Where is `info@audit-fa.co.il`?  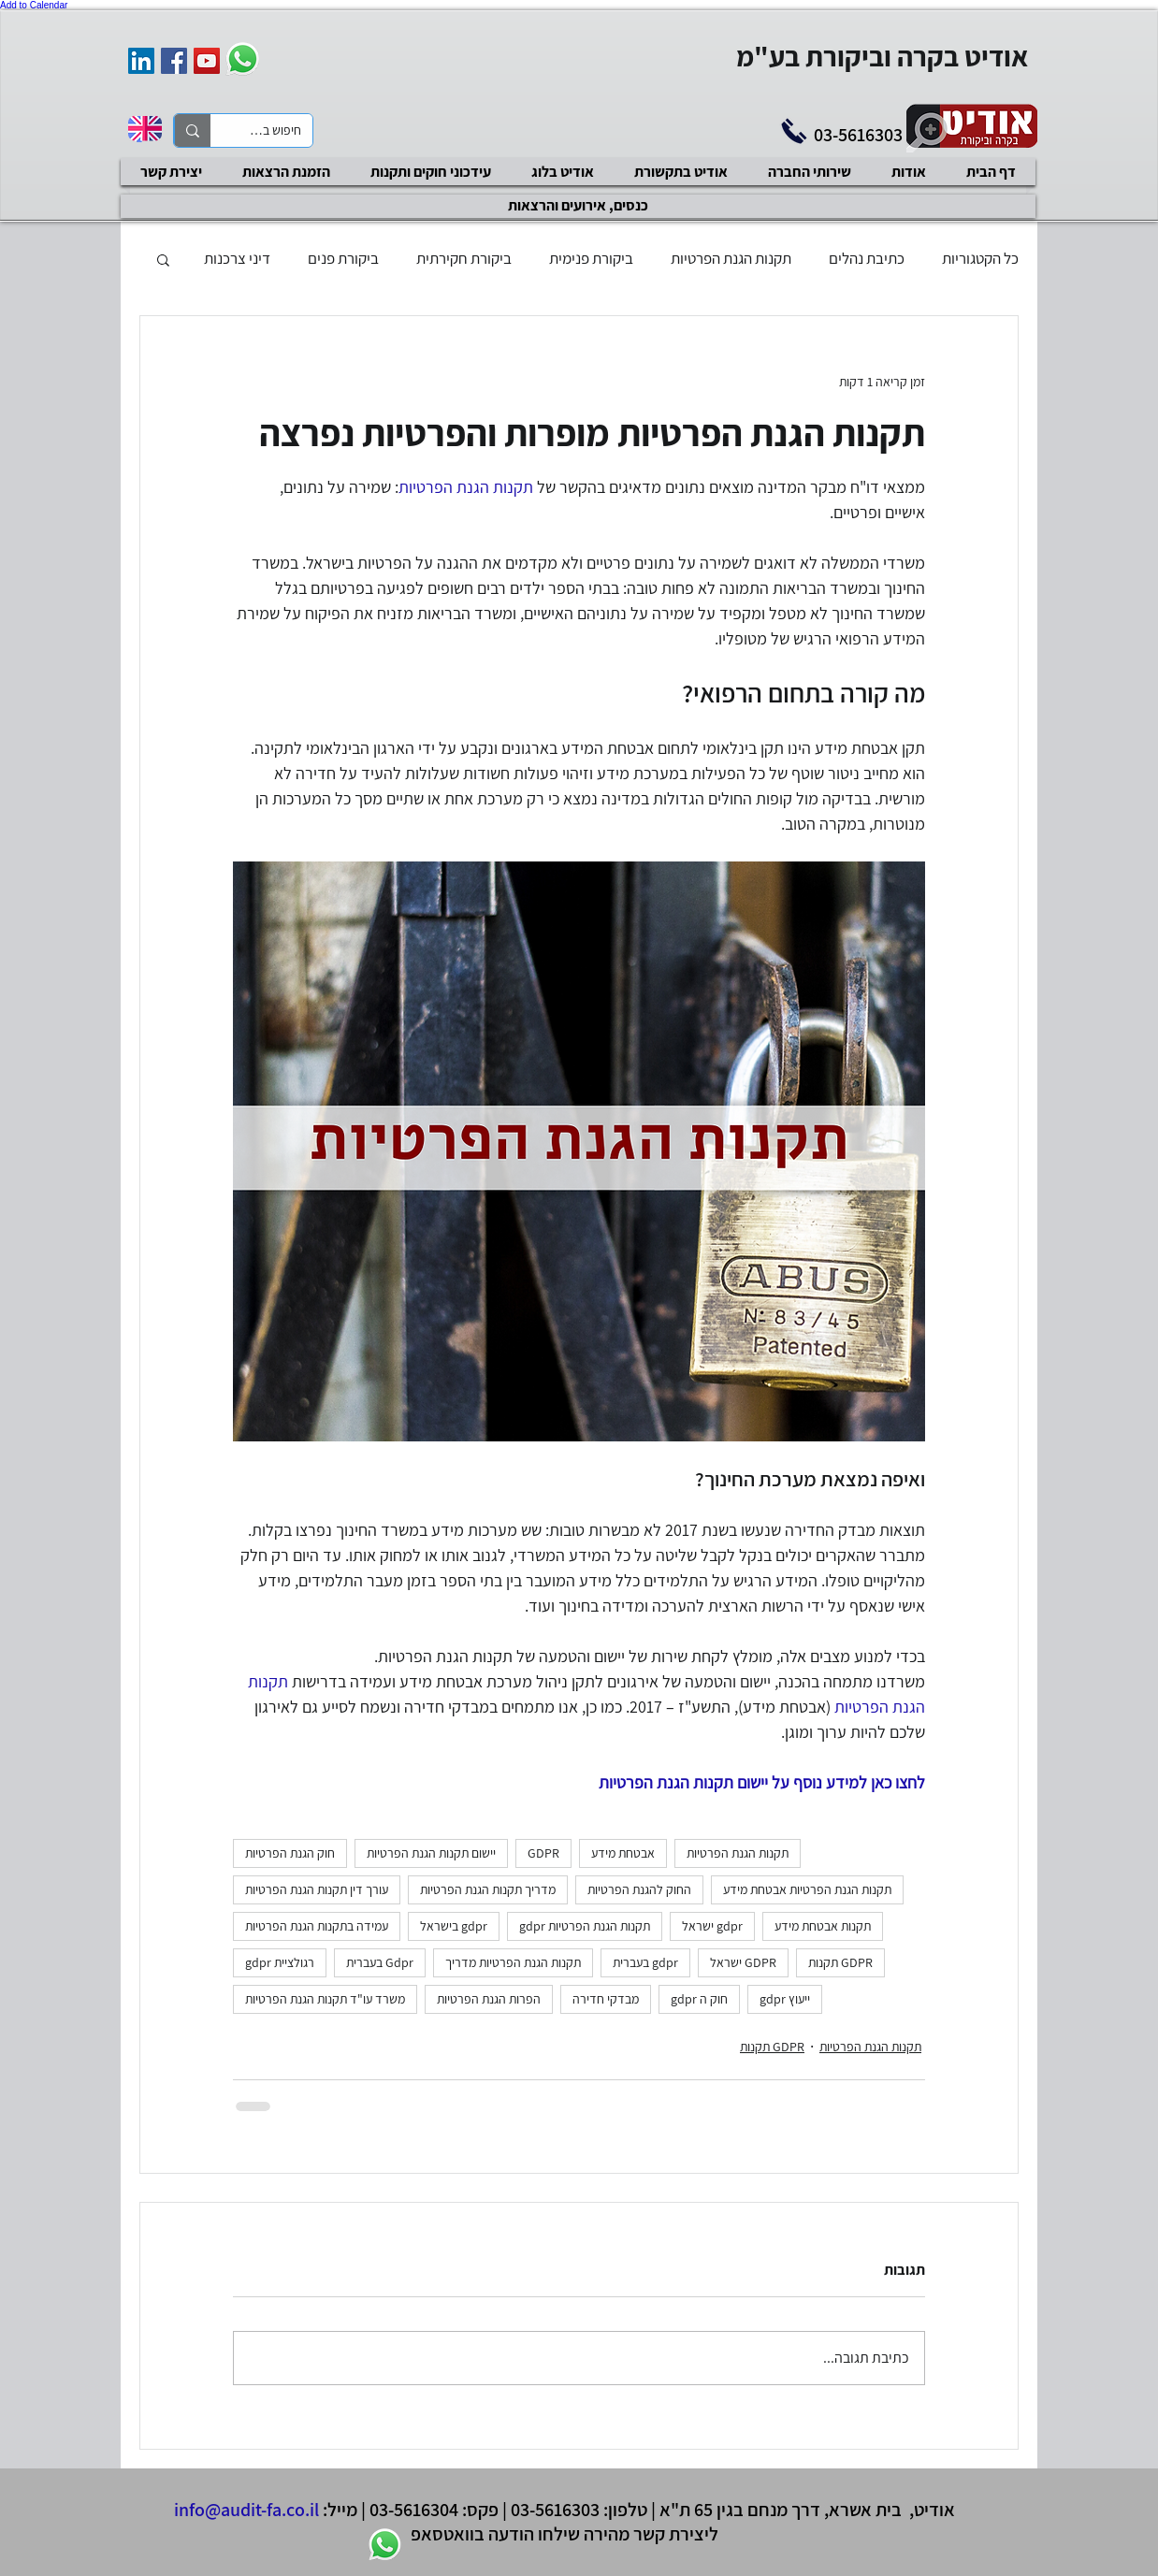
info@audit-fa.co.il is located at coordinates (246, 2509).